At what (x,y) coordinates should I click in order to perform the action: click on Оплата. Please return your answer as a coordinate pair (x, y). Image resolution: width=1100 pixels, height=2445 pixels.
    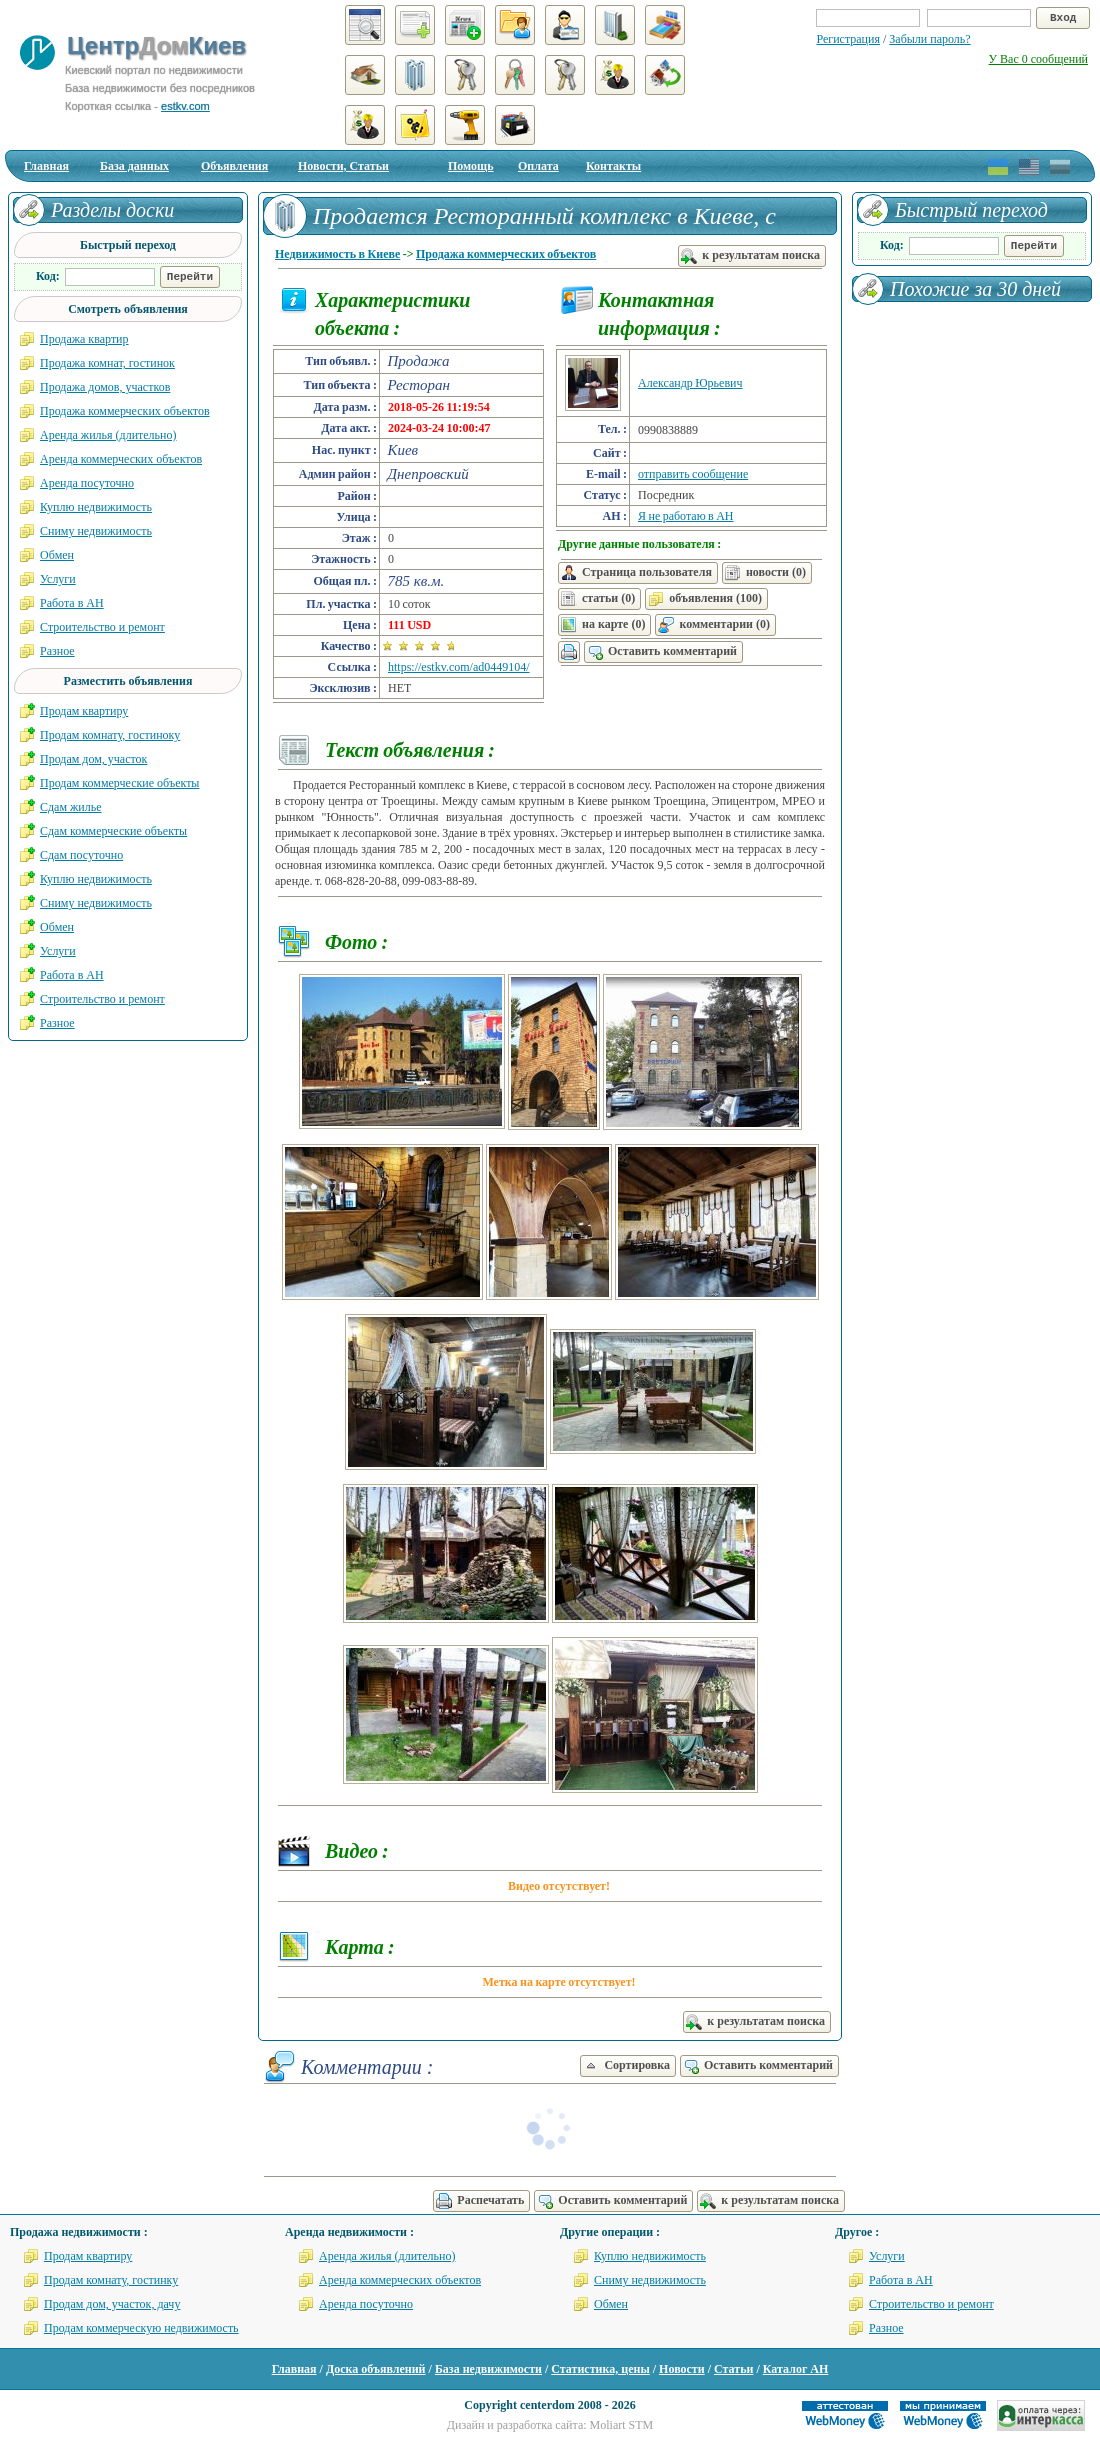
    Looking at the image, I should click on (538, 166).